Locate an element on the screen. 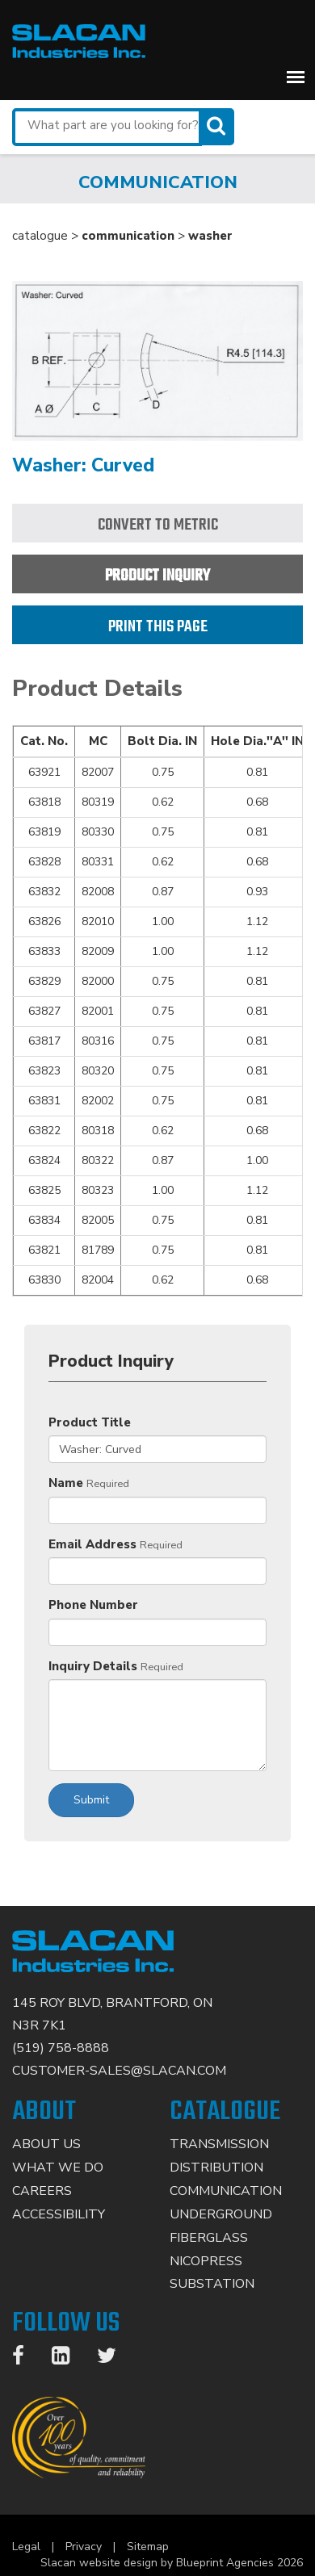  communication is located at coordinates (128, 236).